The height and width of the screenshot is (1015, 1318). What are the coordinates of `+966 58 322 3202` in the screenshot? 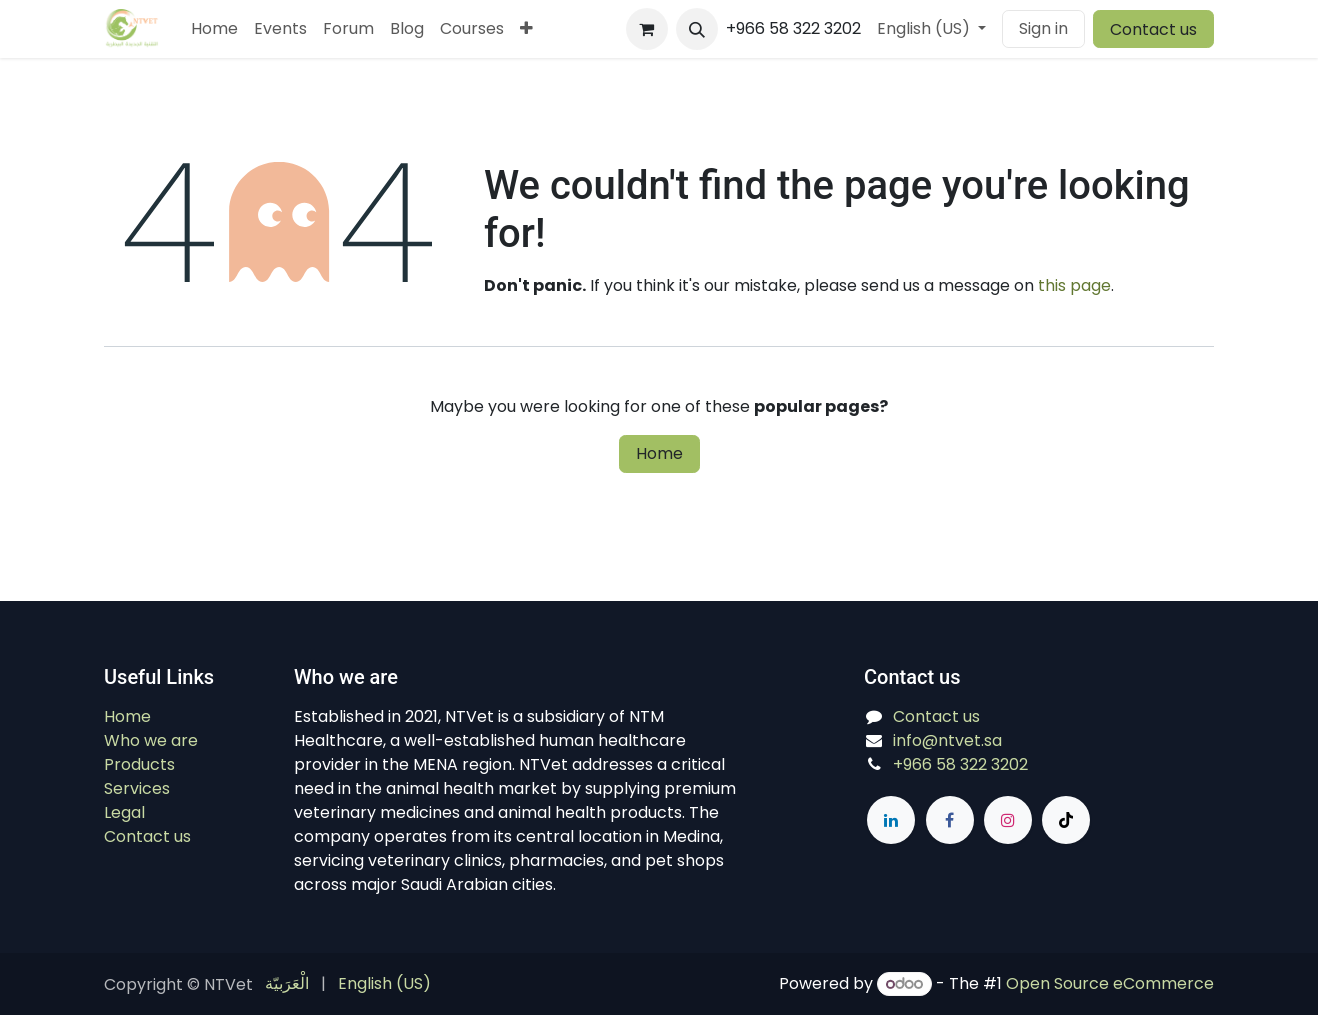 It's located at (960, 764).